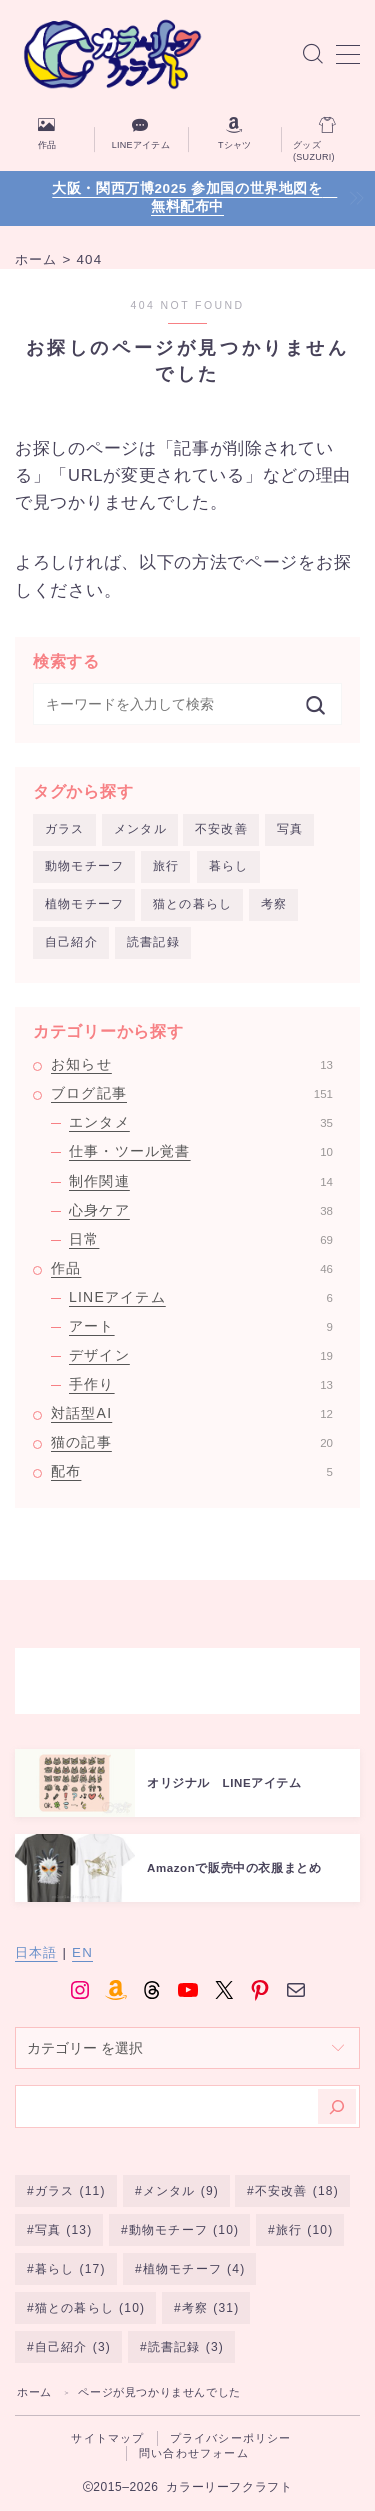 Image resolution: width=375 pixels, height=2511 pixels. What do you see at coordinates (201, 1355) in the screenshot?
I see `デザイン` at bounding box center [201, 1355].